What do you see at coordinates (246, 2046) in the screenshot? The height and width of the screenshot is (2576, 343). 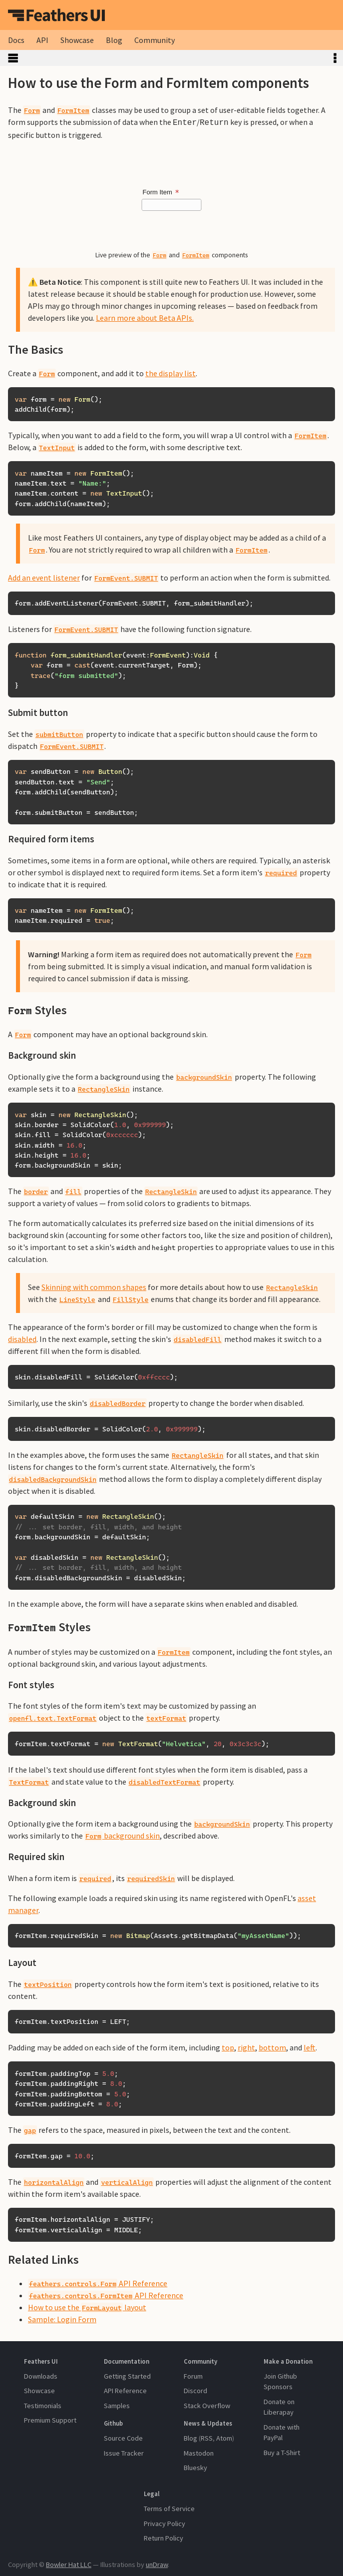 I see `right` at bounding box center [246, 2046].